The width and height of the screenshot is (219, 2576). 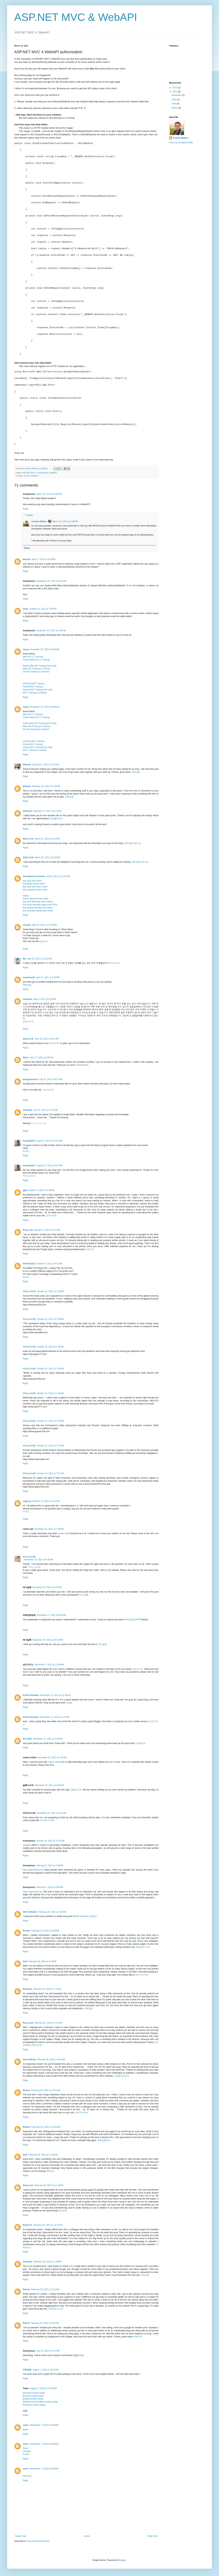 I want to click on February 5, 2022 at 8:50 PM, so click(x=49, y=1887).